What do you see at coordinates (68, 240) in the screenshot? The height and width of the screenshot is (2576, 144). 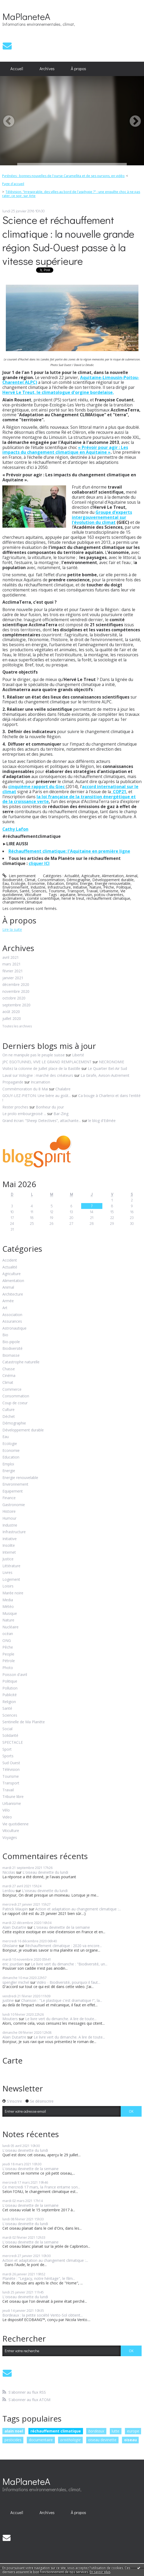 I see `Science et réchauffement climatique : la nouvelle grande région Sud-Ouest passe à la vitesse supérieure` at bounding box center [68, 240].